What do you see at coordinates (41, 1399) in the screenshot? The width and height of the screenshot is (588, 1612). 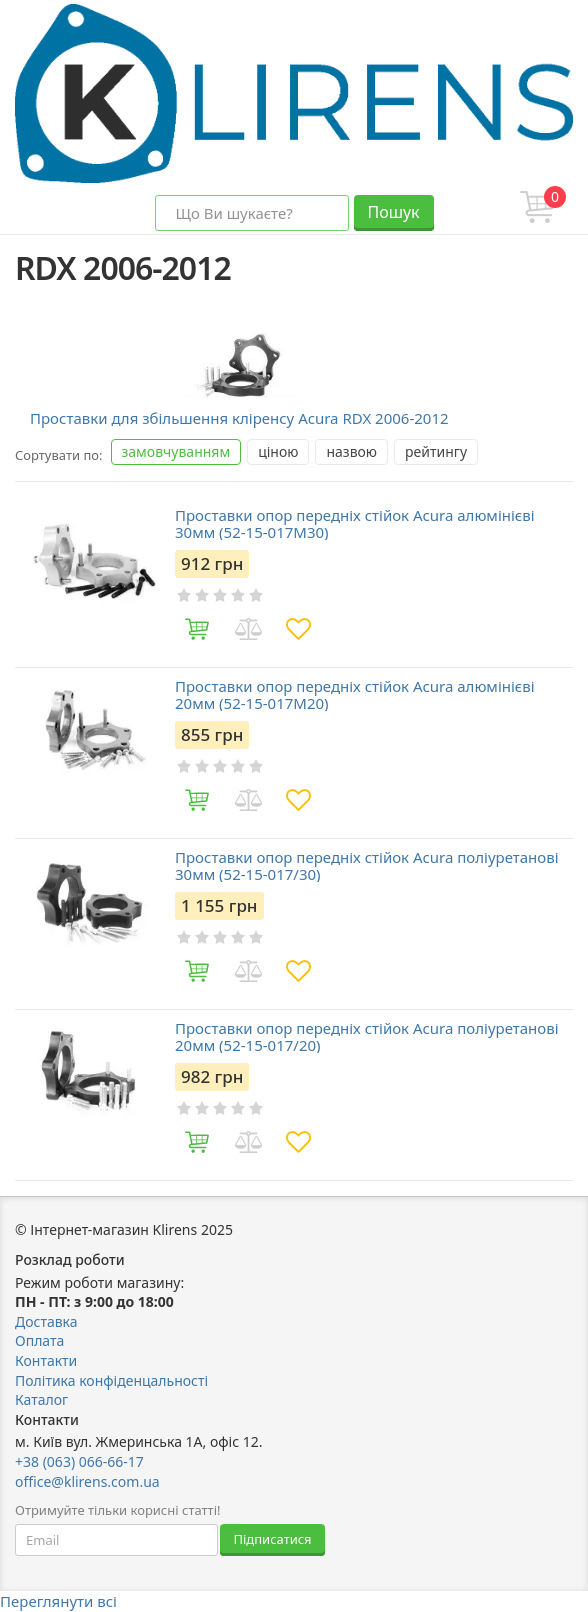 I see `Каталог` at bounding box center [41, 1399].